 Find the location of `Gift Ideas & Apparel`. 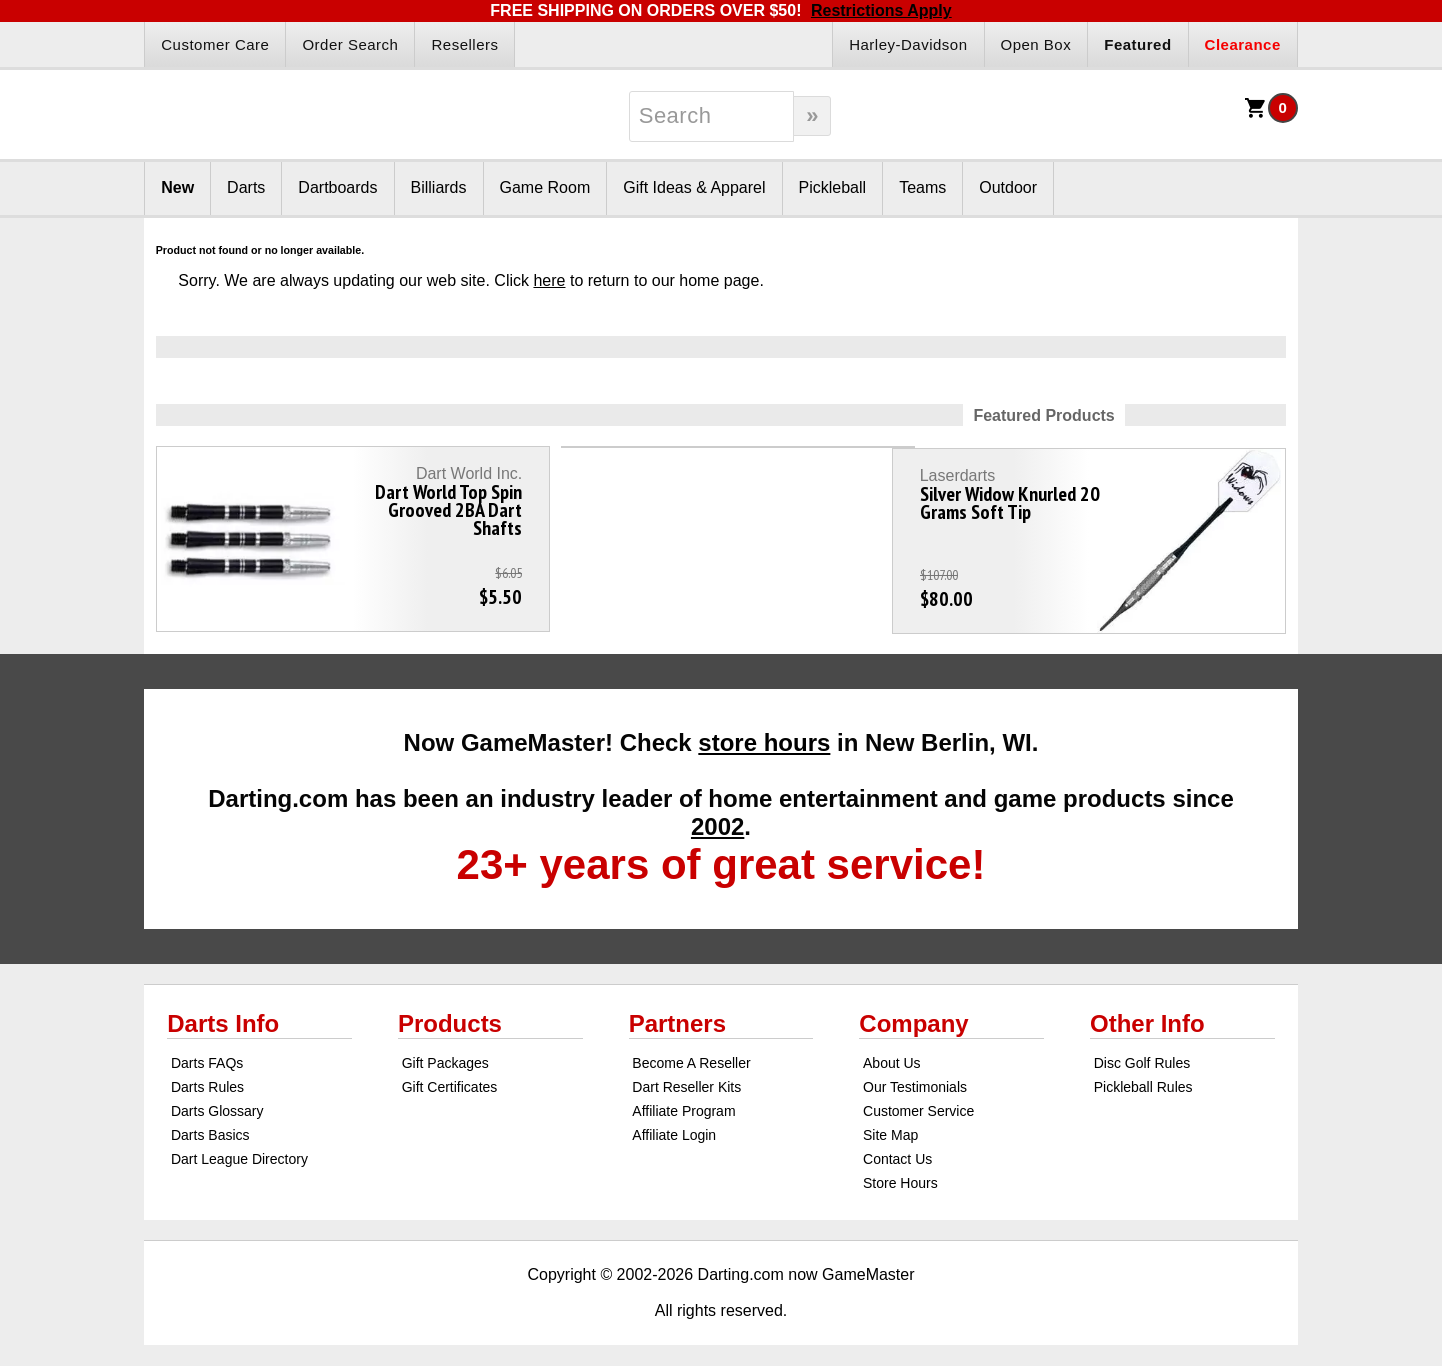

Gift Ideas & Apparel is located at coordinates (694, 187).